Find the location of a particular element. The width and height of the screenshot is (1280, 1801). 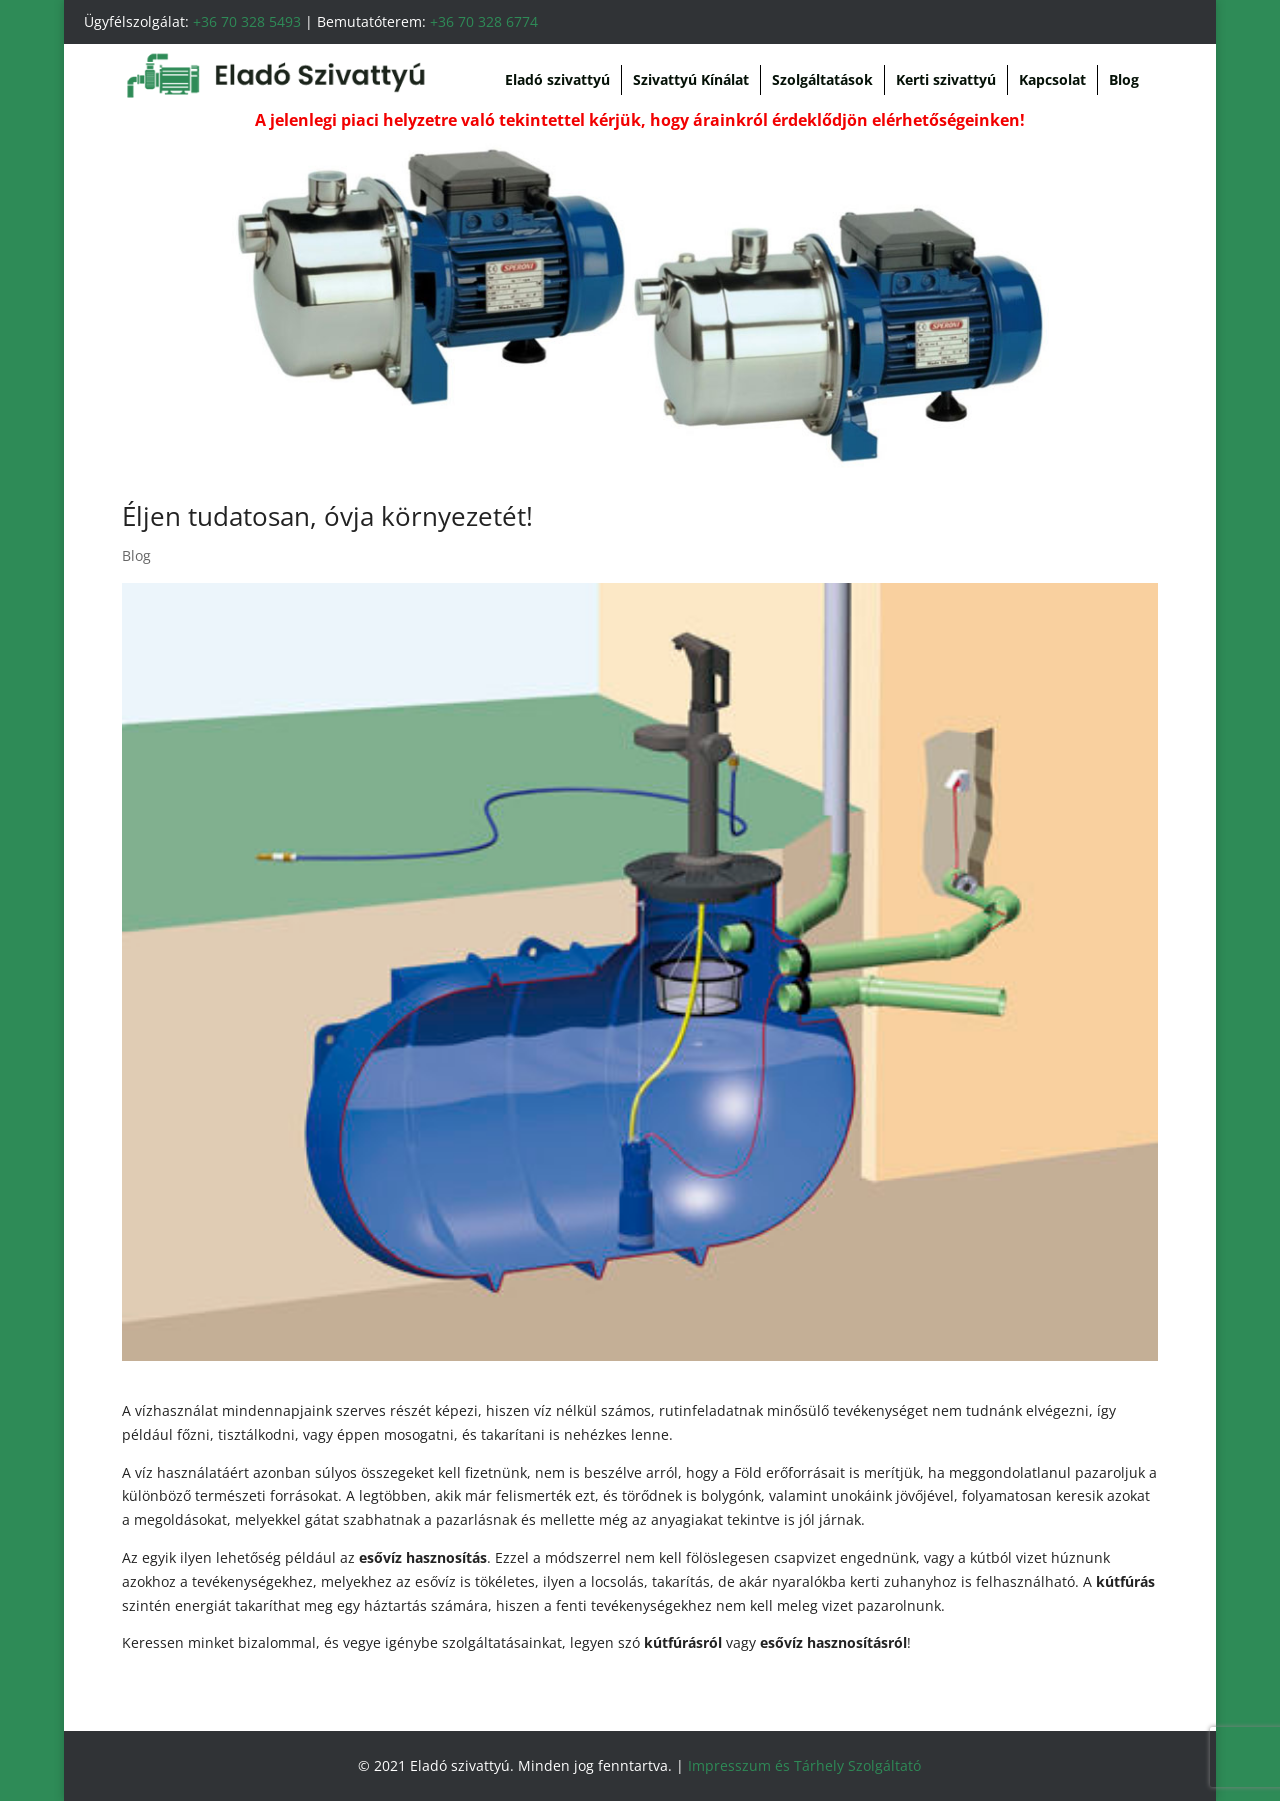

+36 70 328 6774 is located at coordinates (484, 21).